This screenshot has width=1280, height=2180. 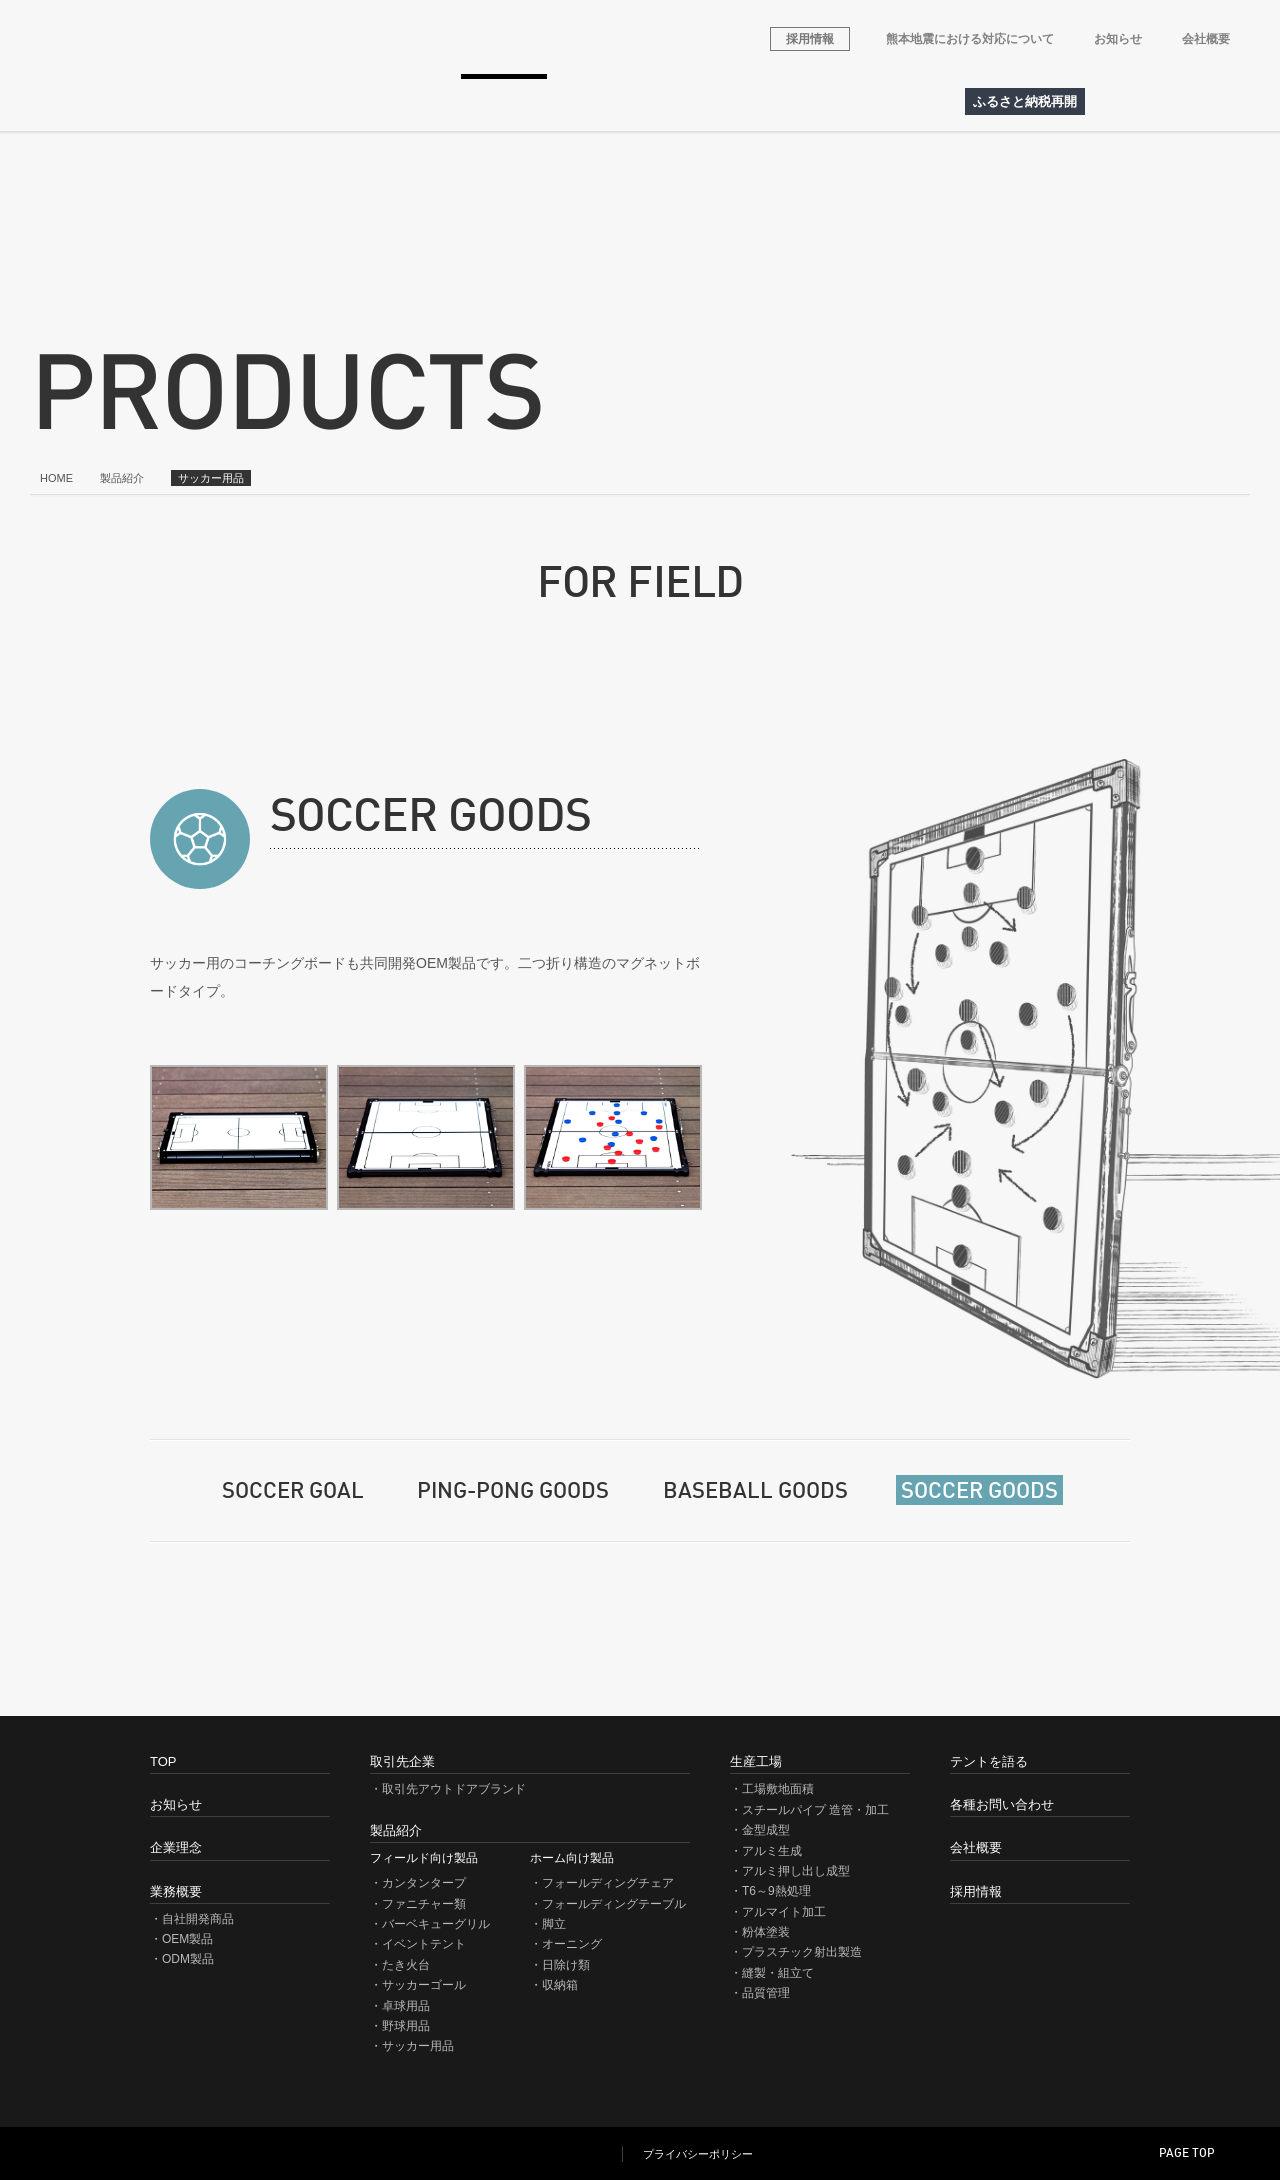 What do you see at coordinates (71, 102) in the screenshot?
I see `HOME` at bounding box center [71, 102].